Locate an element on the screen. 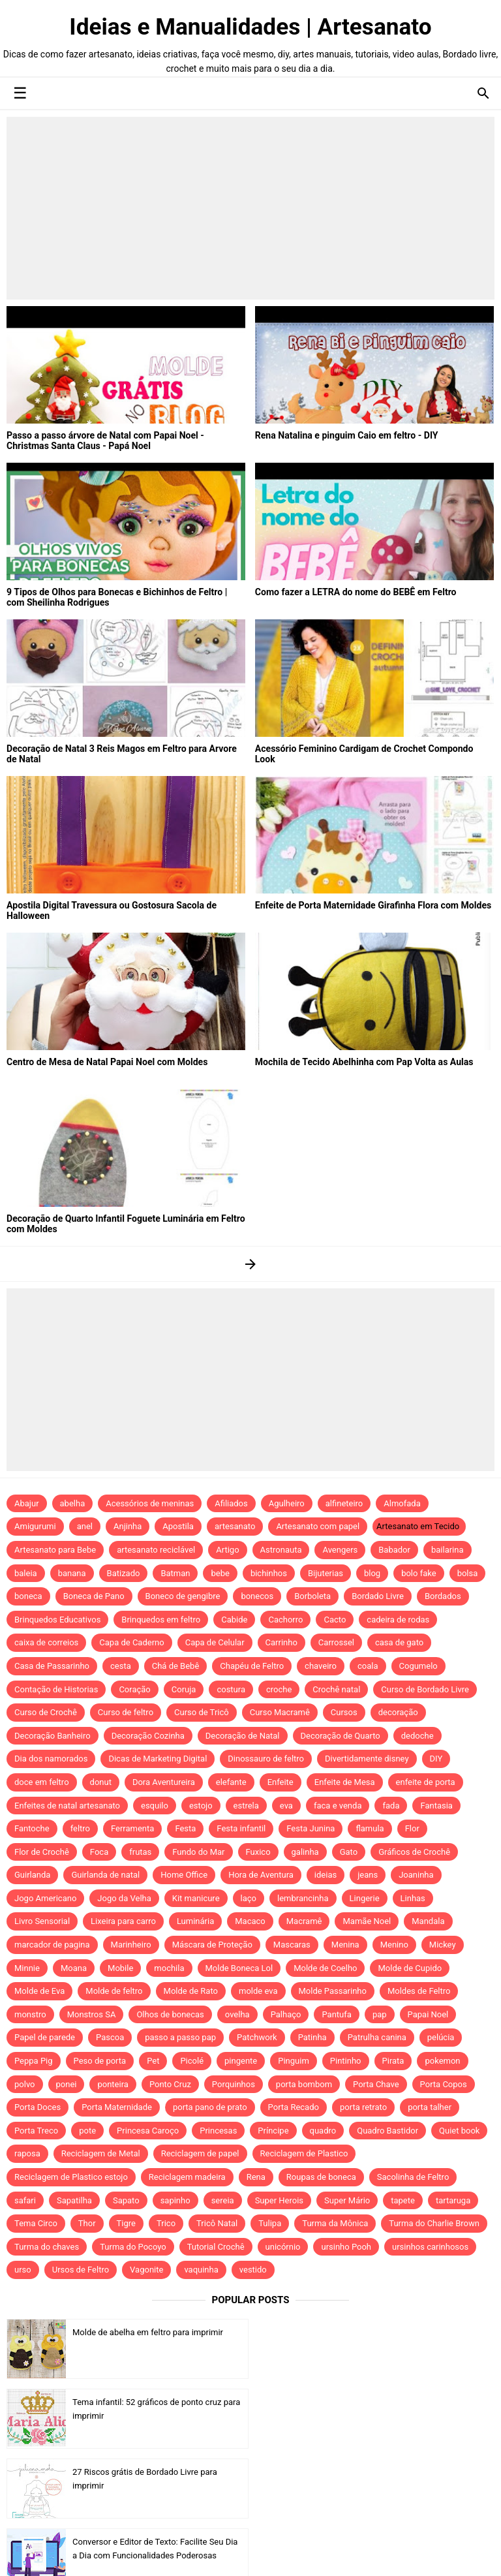 This screenshot has width=501, height=2576. Cachorro is located at coordinates (285, 1619).